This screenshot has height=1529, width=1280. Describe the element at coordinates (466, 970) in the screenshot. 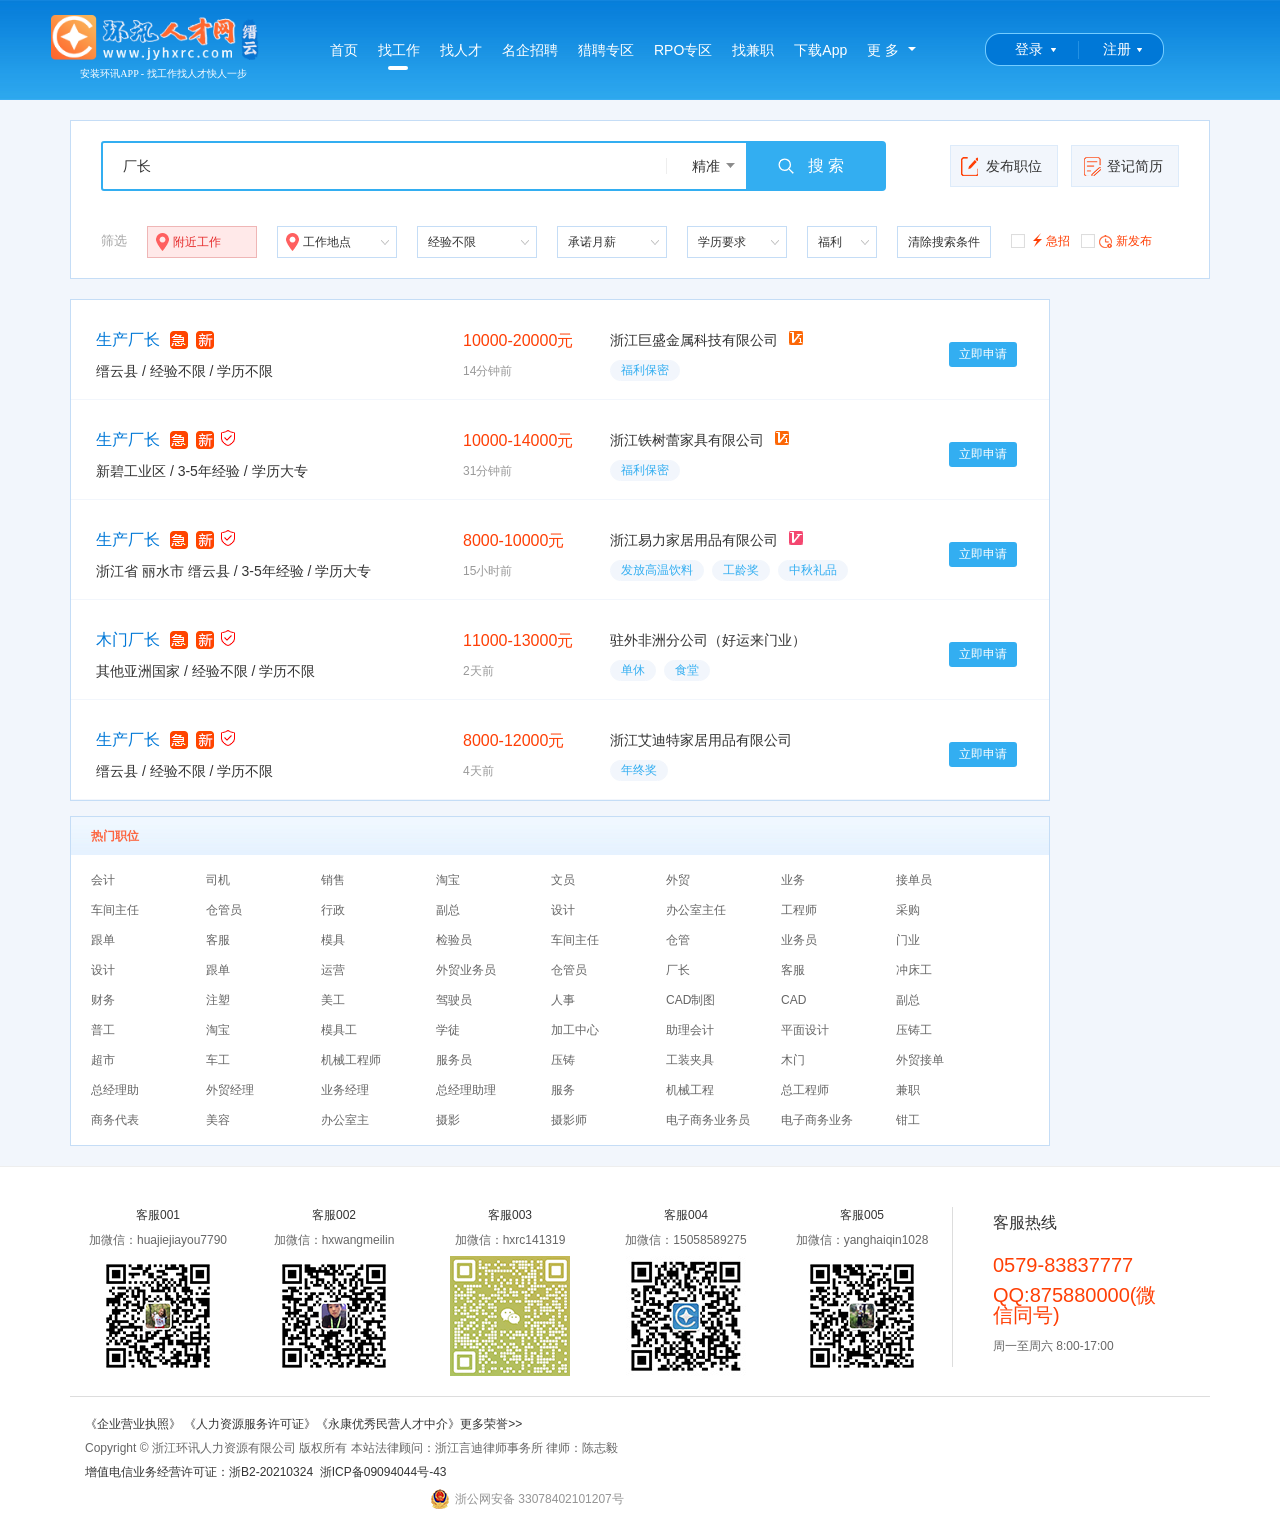

I see `外贸业务员` at that location.